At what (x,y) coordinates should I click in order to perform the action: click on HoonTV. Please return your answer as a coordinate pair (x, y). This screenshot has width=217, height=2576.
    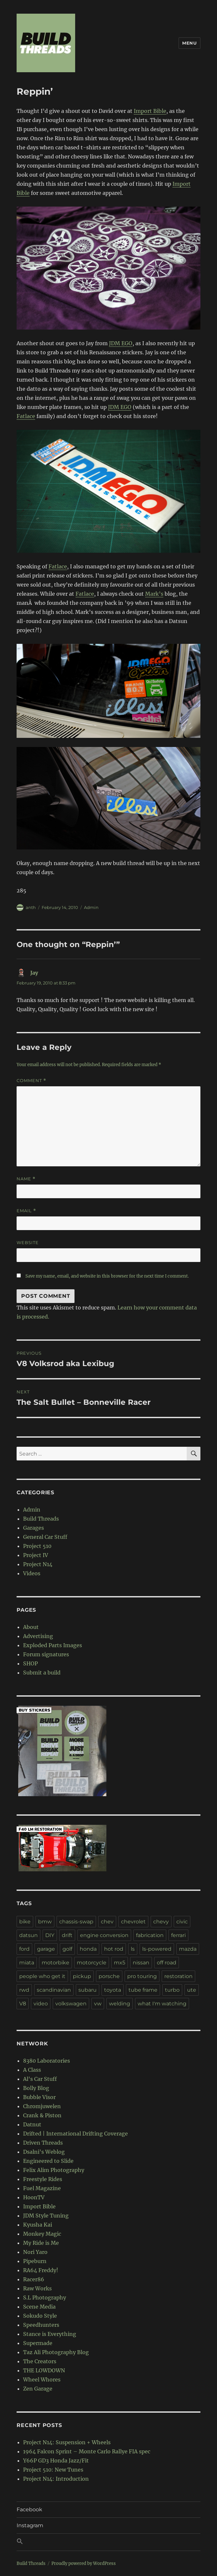
    Looking at the image, I should click on (34, 2197).